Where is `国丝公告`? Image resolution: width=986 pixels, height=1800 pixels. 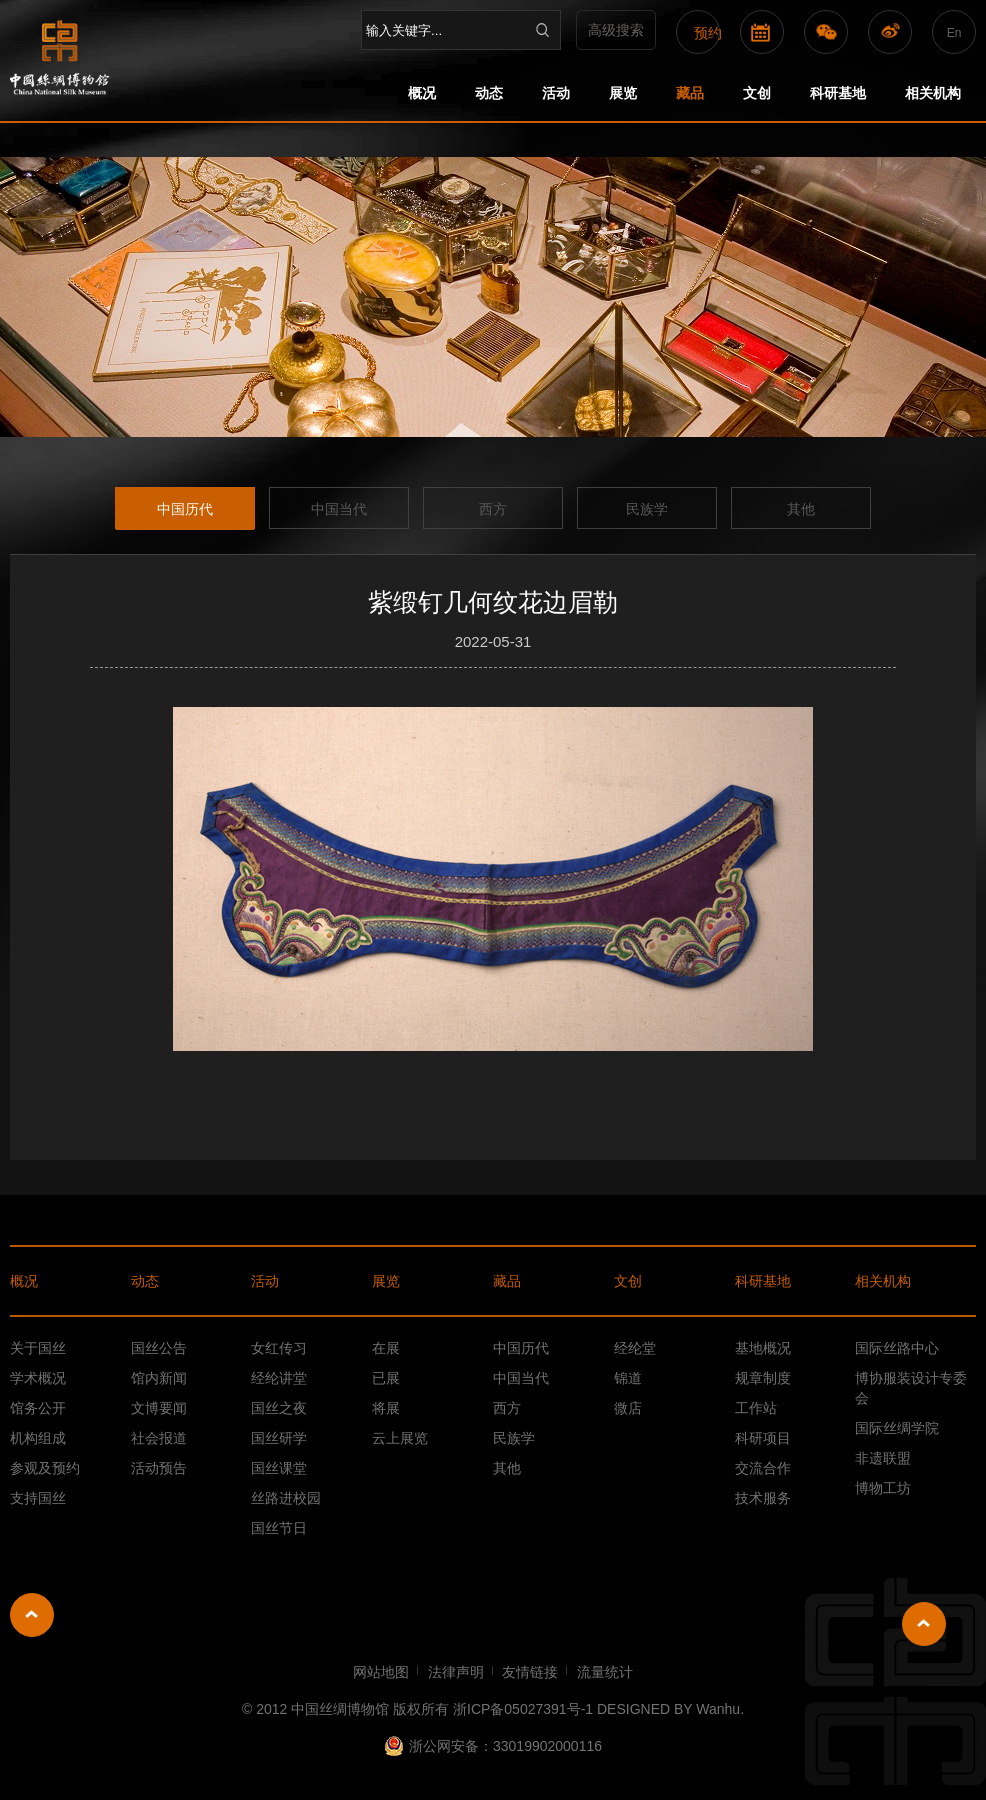
国丝公告 is located at coordinates (159, 1348).